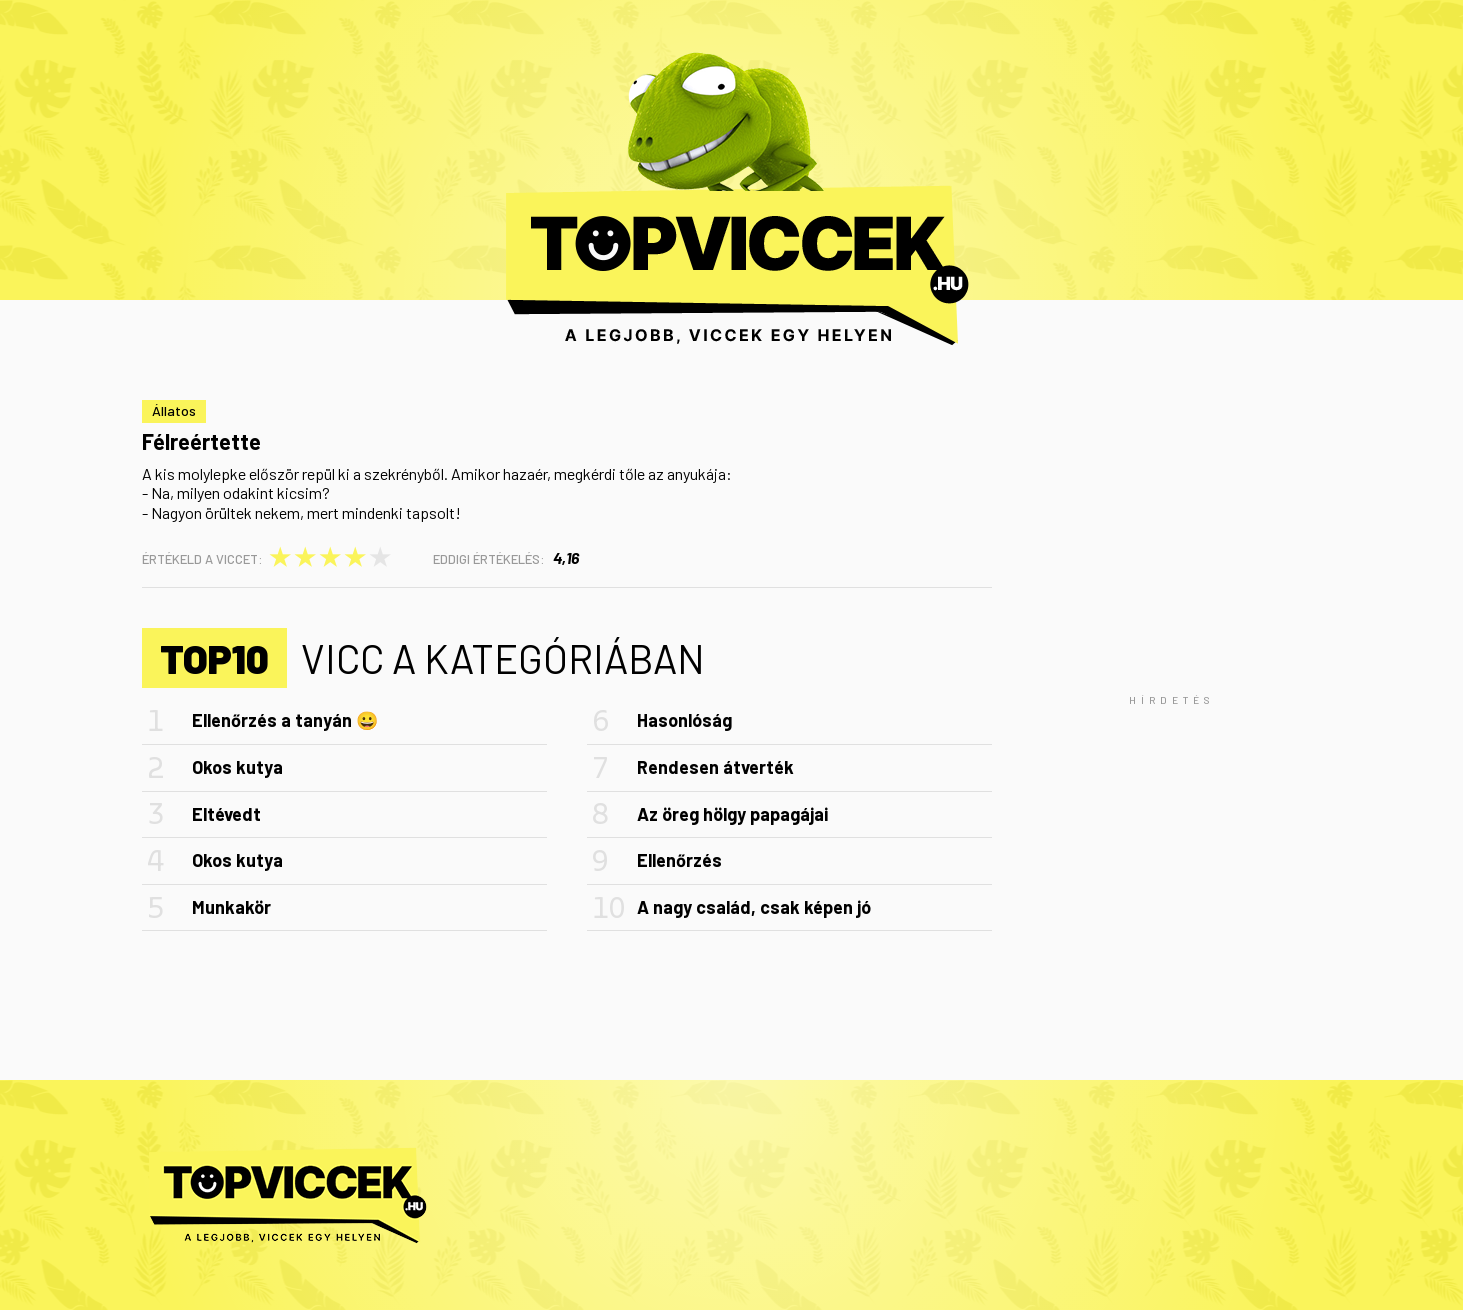 This screenshot has height=1310, width=1463. What do you see at coordinates (684, 720) in the screenshot?
I see `Hasonlóság` at bounding box center [684, 720].